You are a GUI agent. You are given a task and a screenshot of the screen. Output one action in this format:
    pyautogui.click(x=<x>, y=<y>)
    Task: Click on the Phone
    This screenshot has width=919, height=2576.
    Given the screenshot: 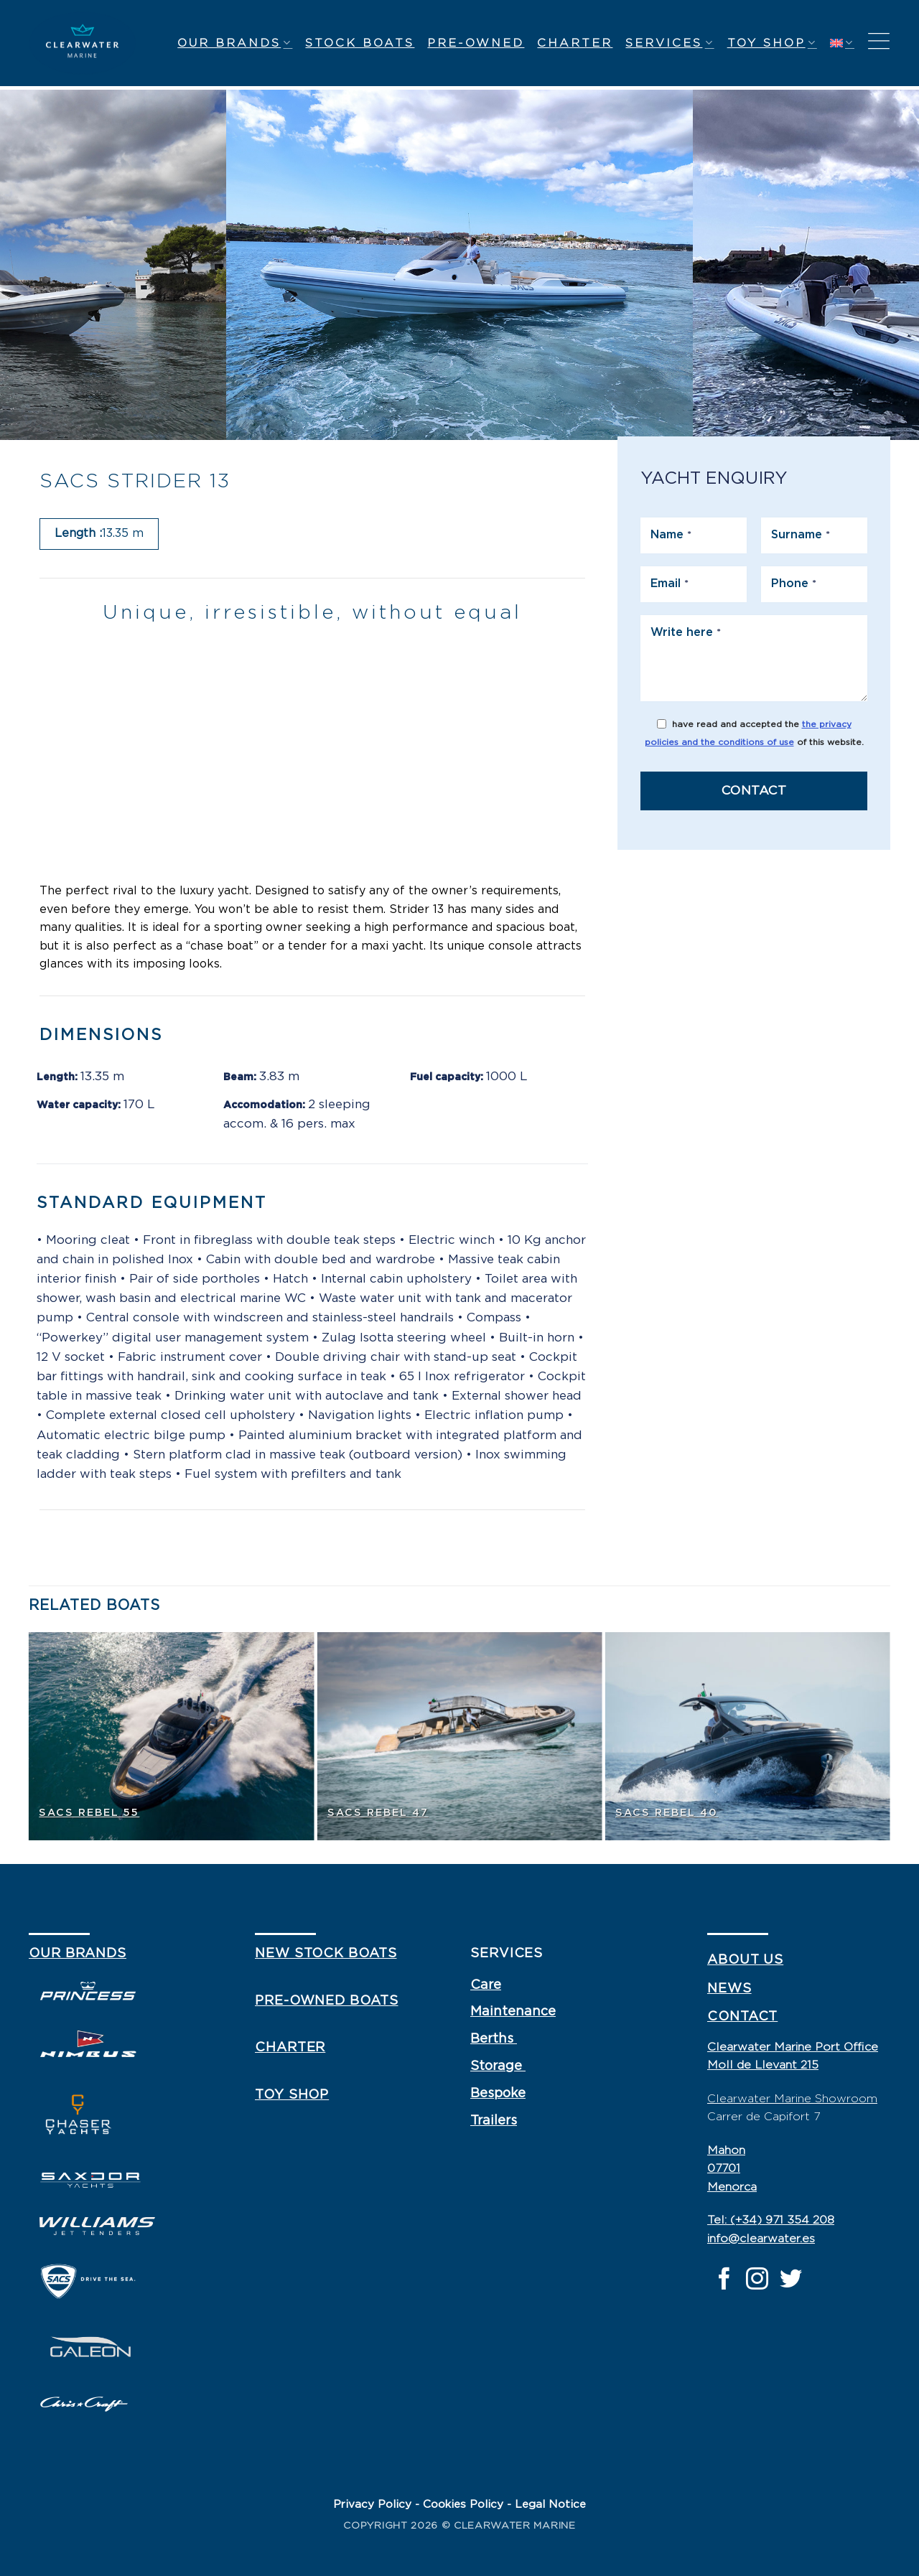 What is the action you would take?
    pyautogui.click(x=793, y=583)
    